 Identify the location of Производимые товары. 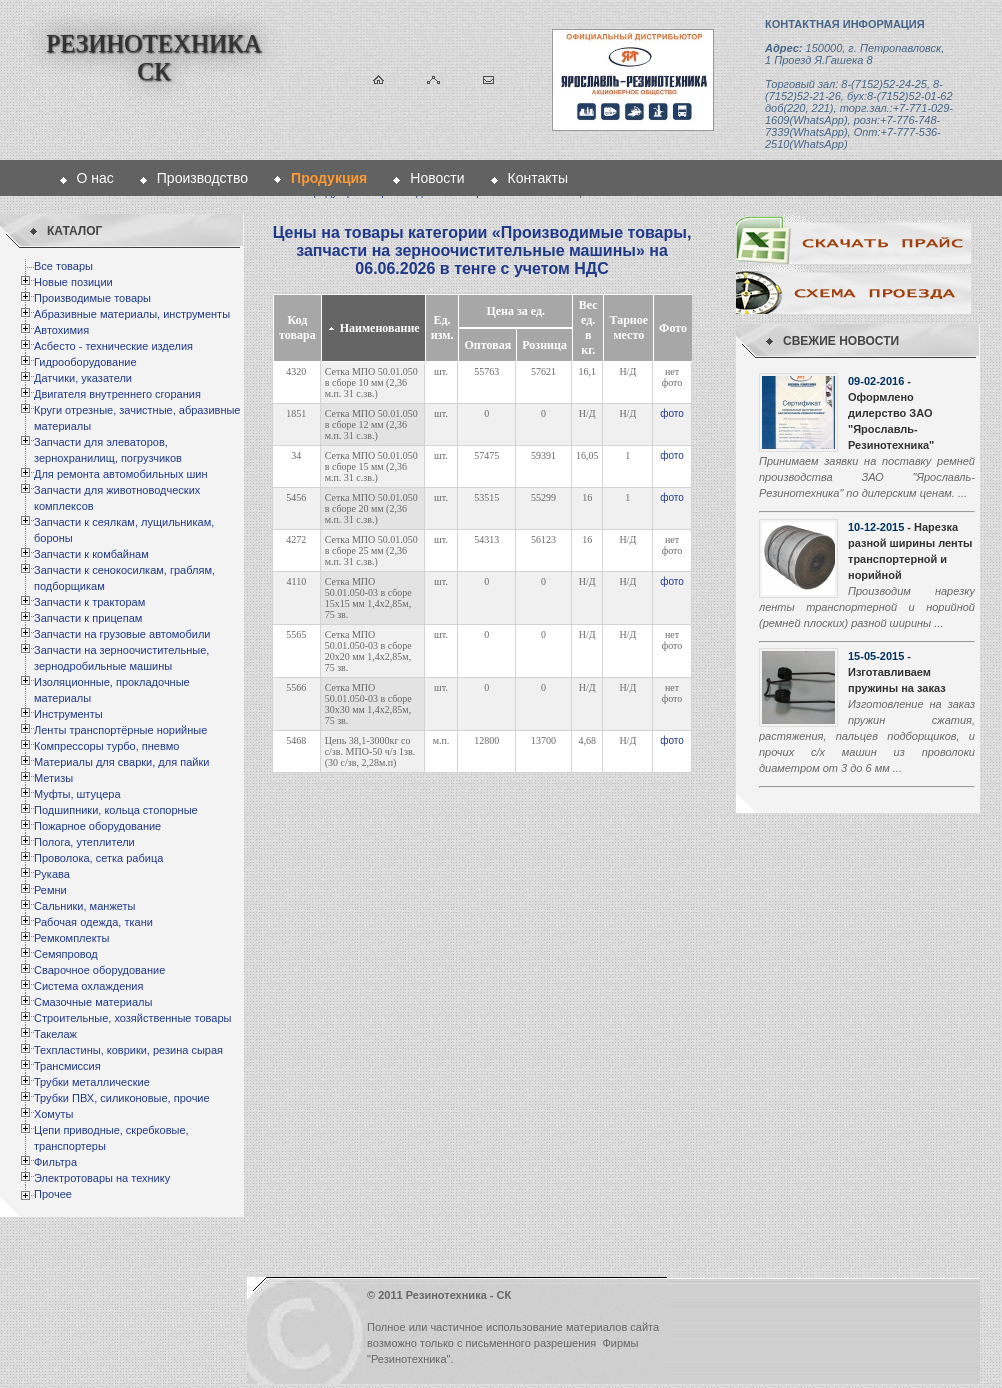
(92, 298).